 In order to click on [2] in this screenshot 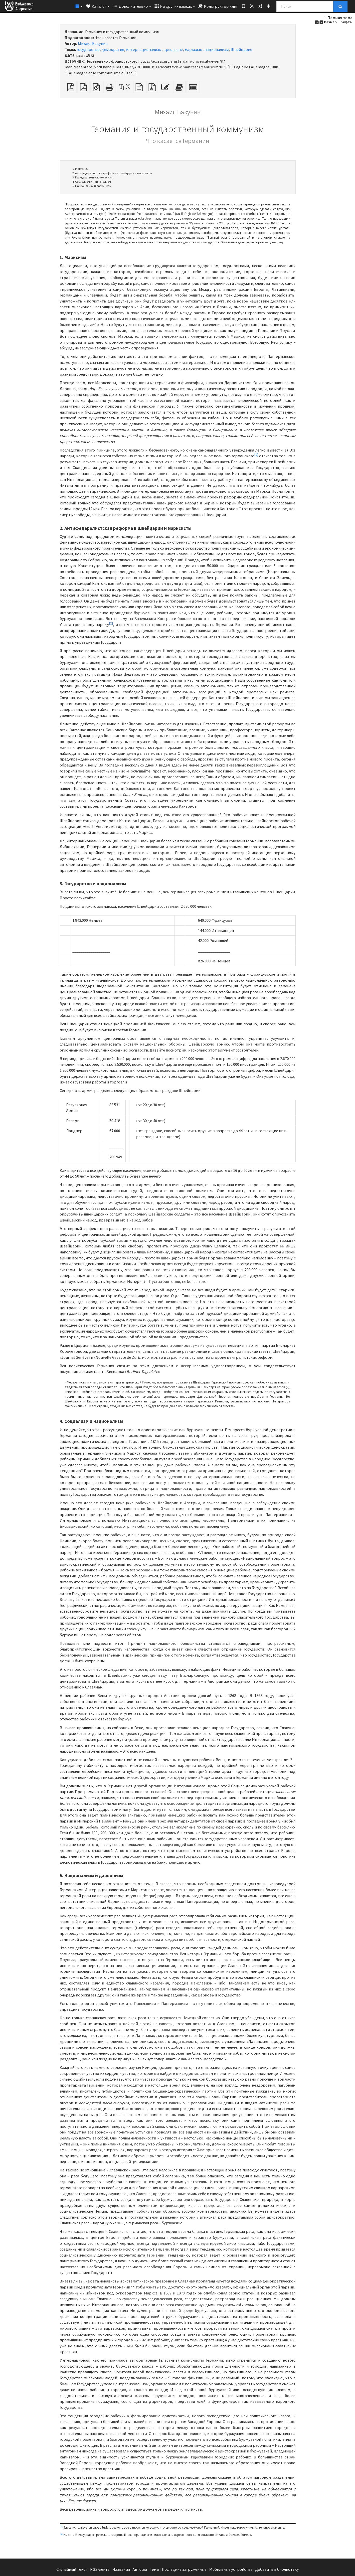, I will do `click(111, 623)`.